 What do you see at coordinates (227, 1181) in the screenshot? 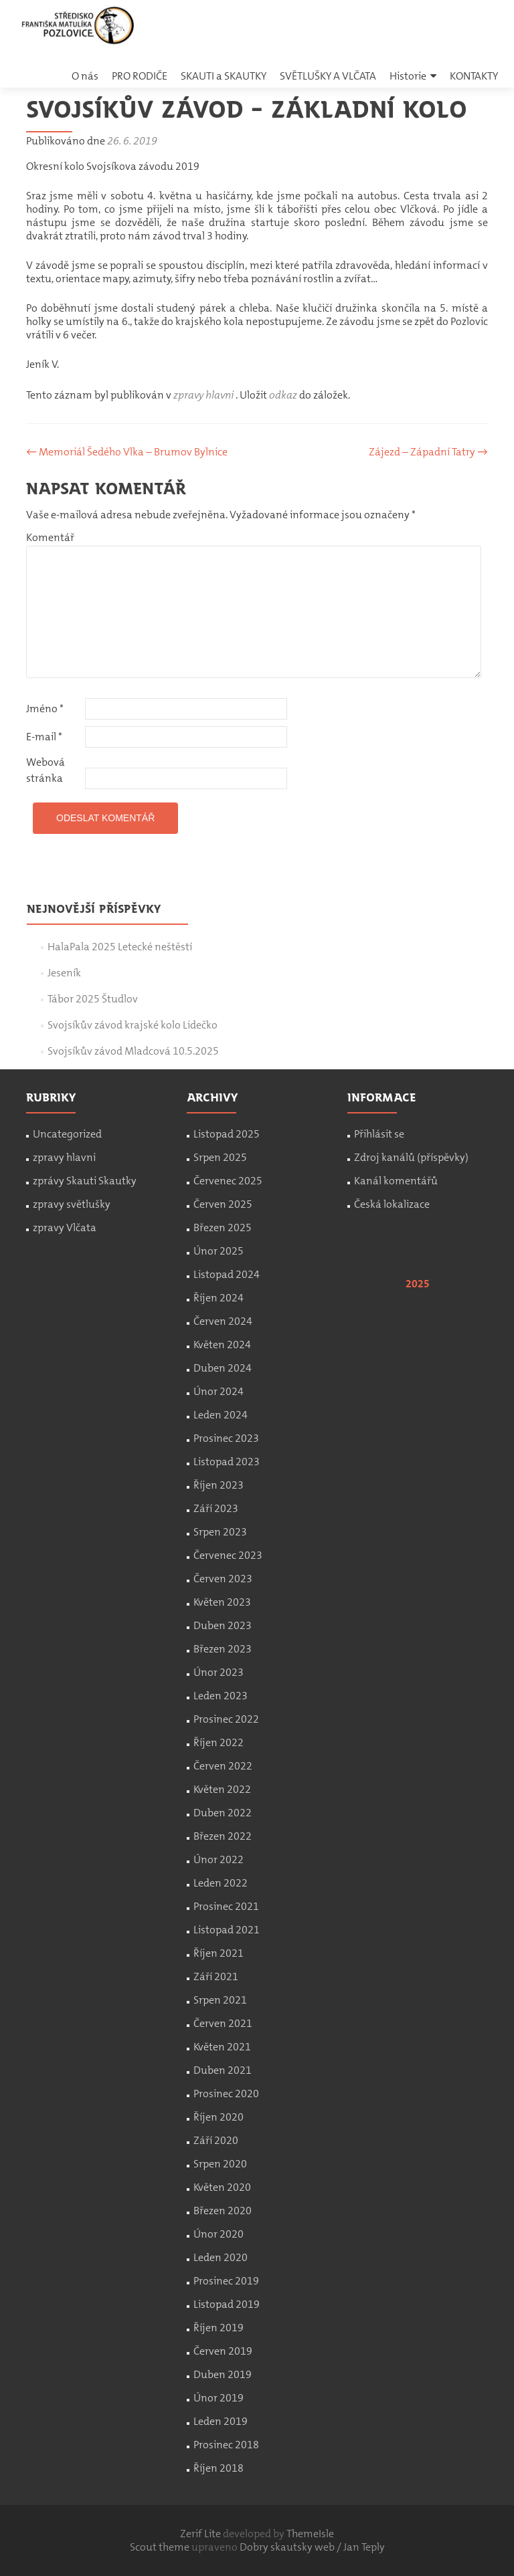
I see `Červenec 2025` at bounding box center [227, 1181].